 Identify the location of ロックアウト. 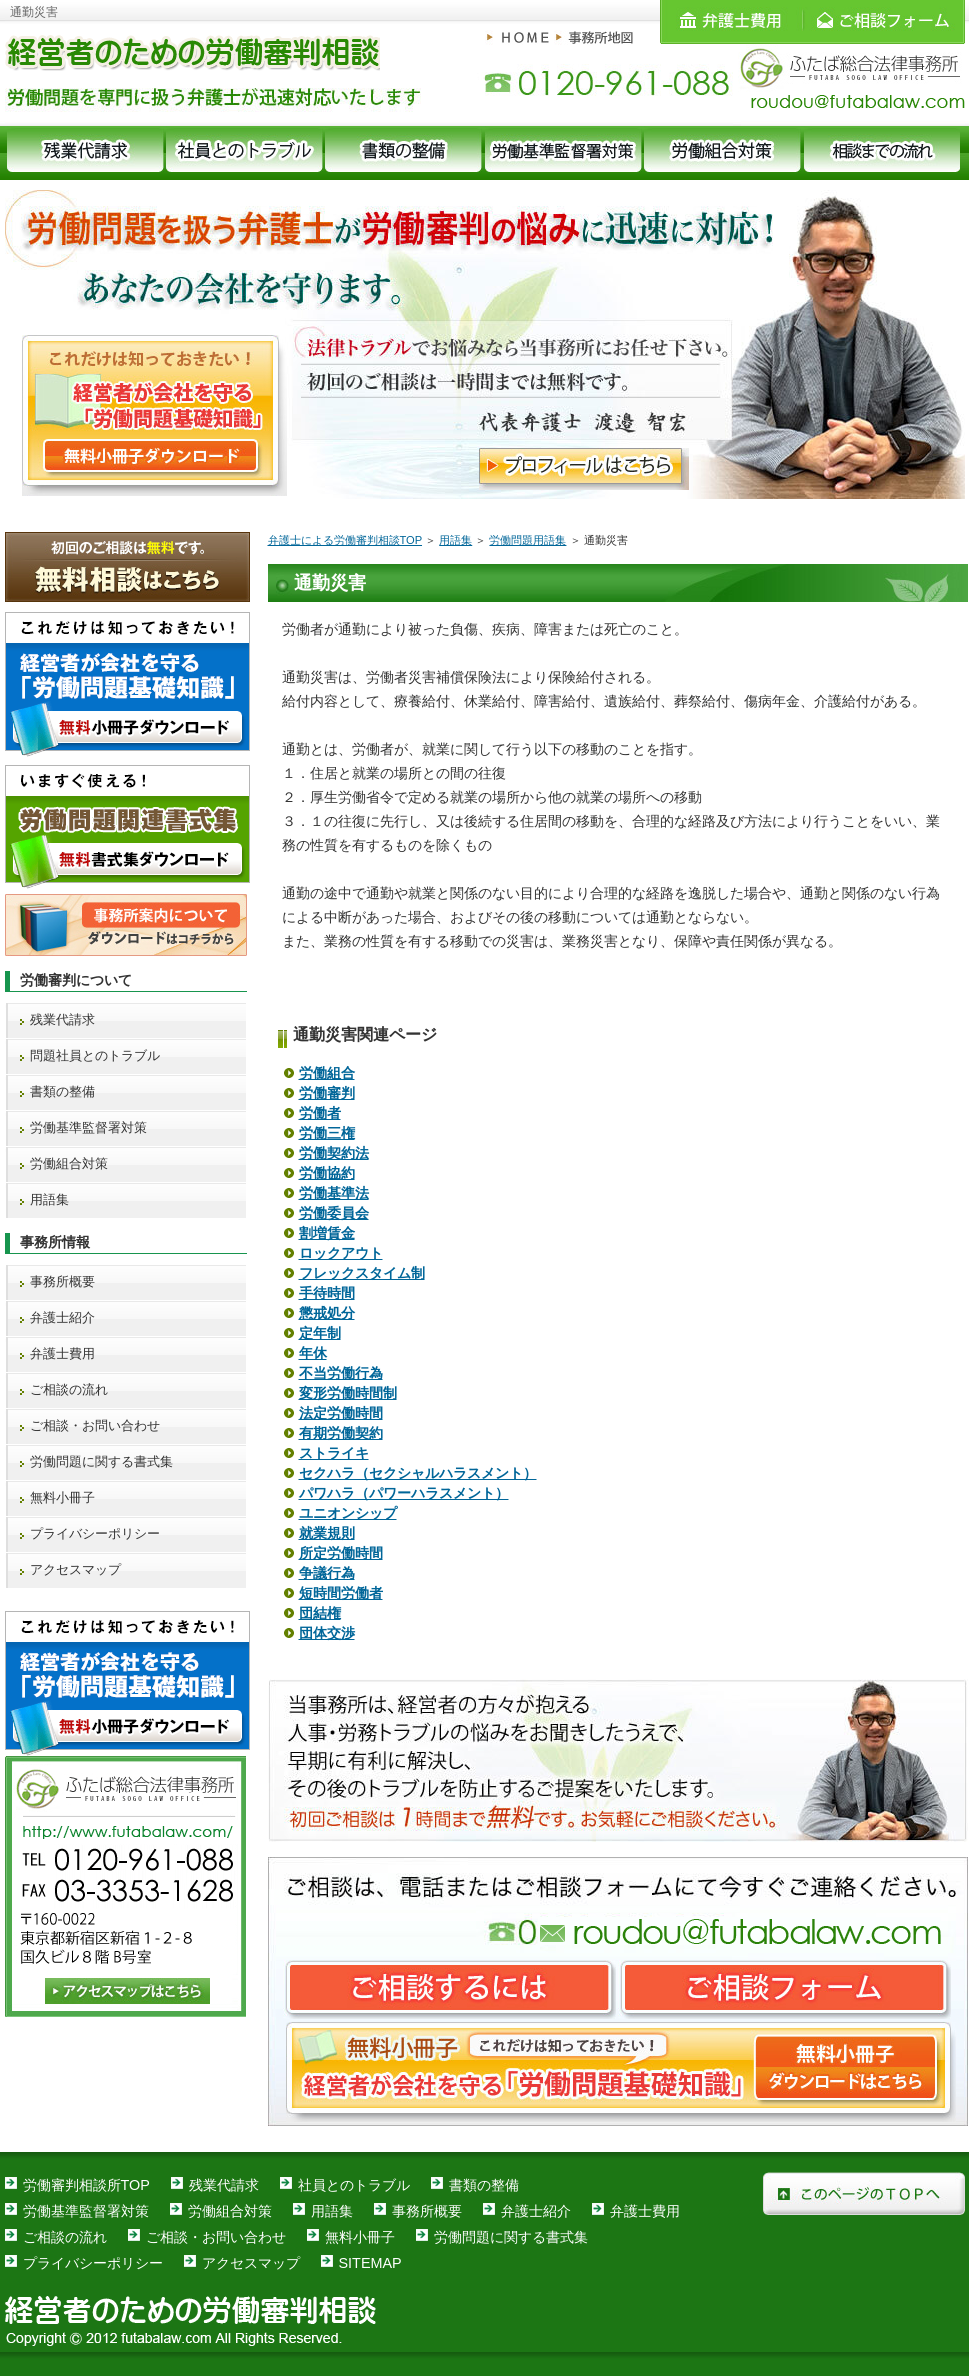
(341, 1253).